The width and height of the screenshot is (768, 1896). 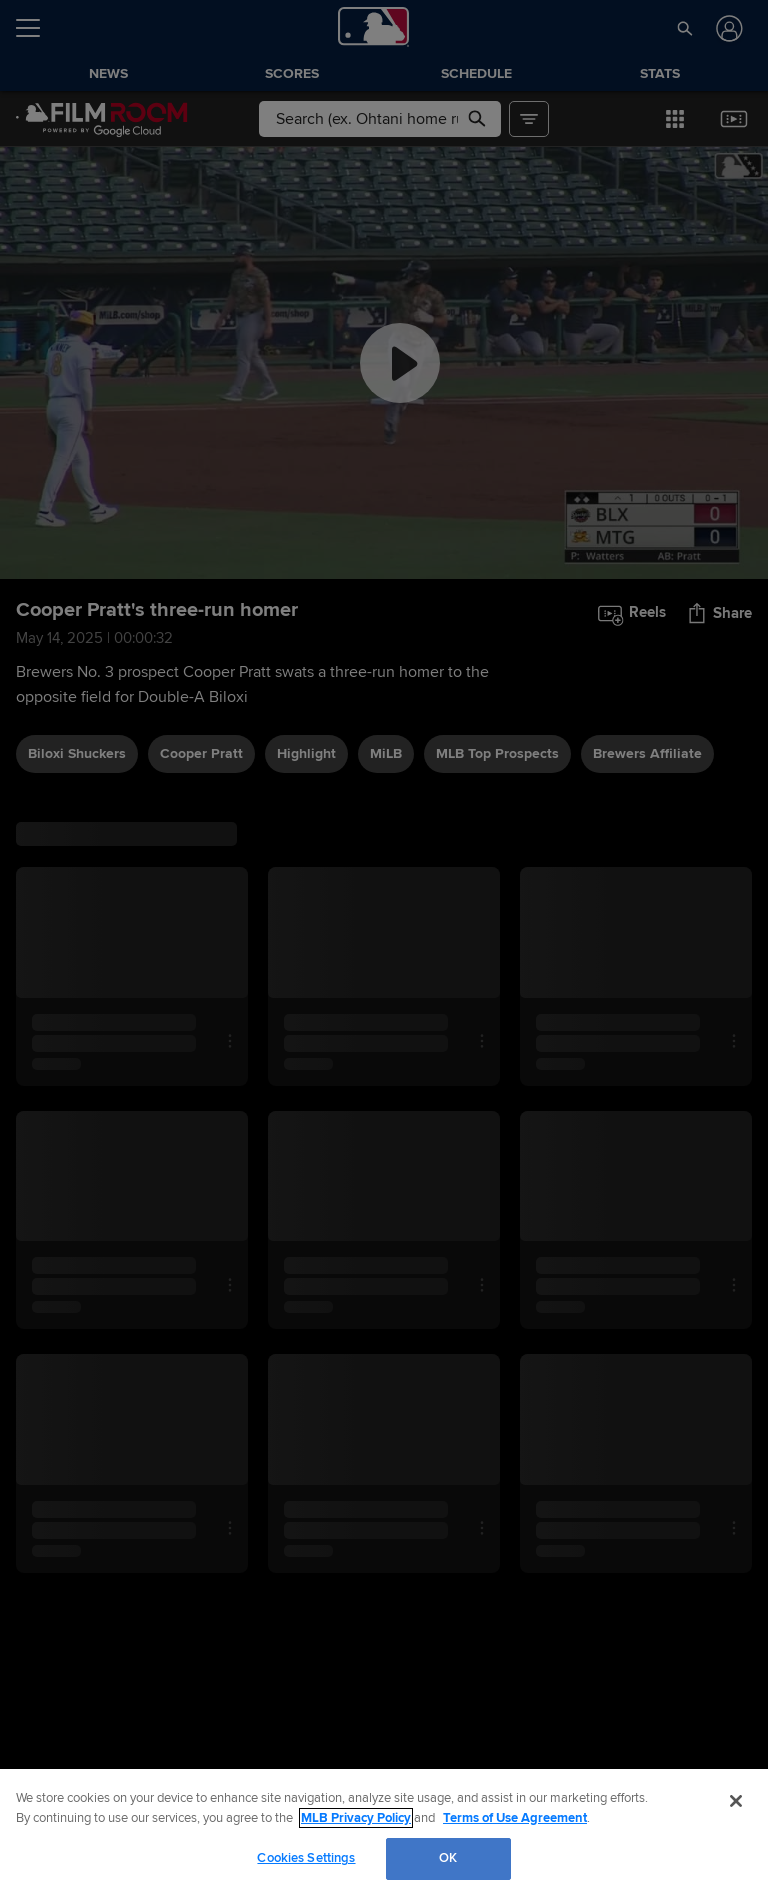 I want to click on Terms of Use Agreement, so click(x=515, y=1818).